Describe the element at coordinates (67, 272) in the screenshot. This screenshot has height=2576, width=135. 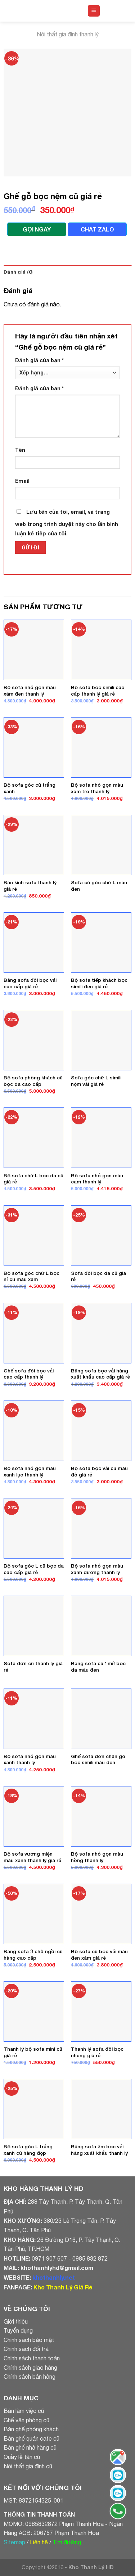
I see `[tab]` at that location.